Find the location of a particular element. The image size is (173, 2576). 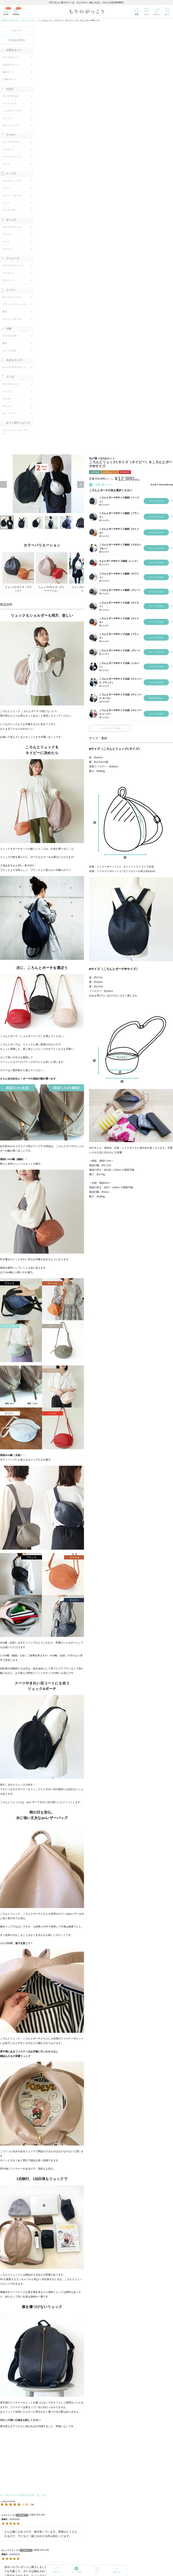

[Instagram] is located at coordinates (73, 2494).